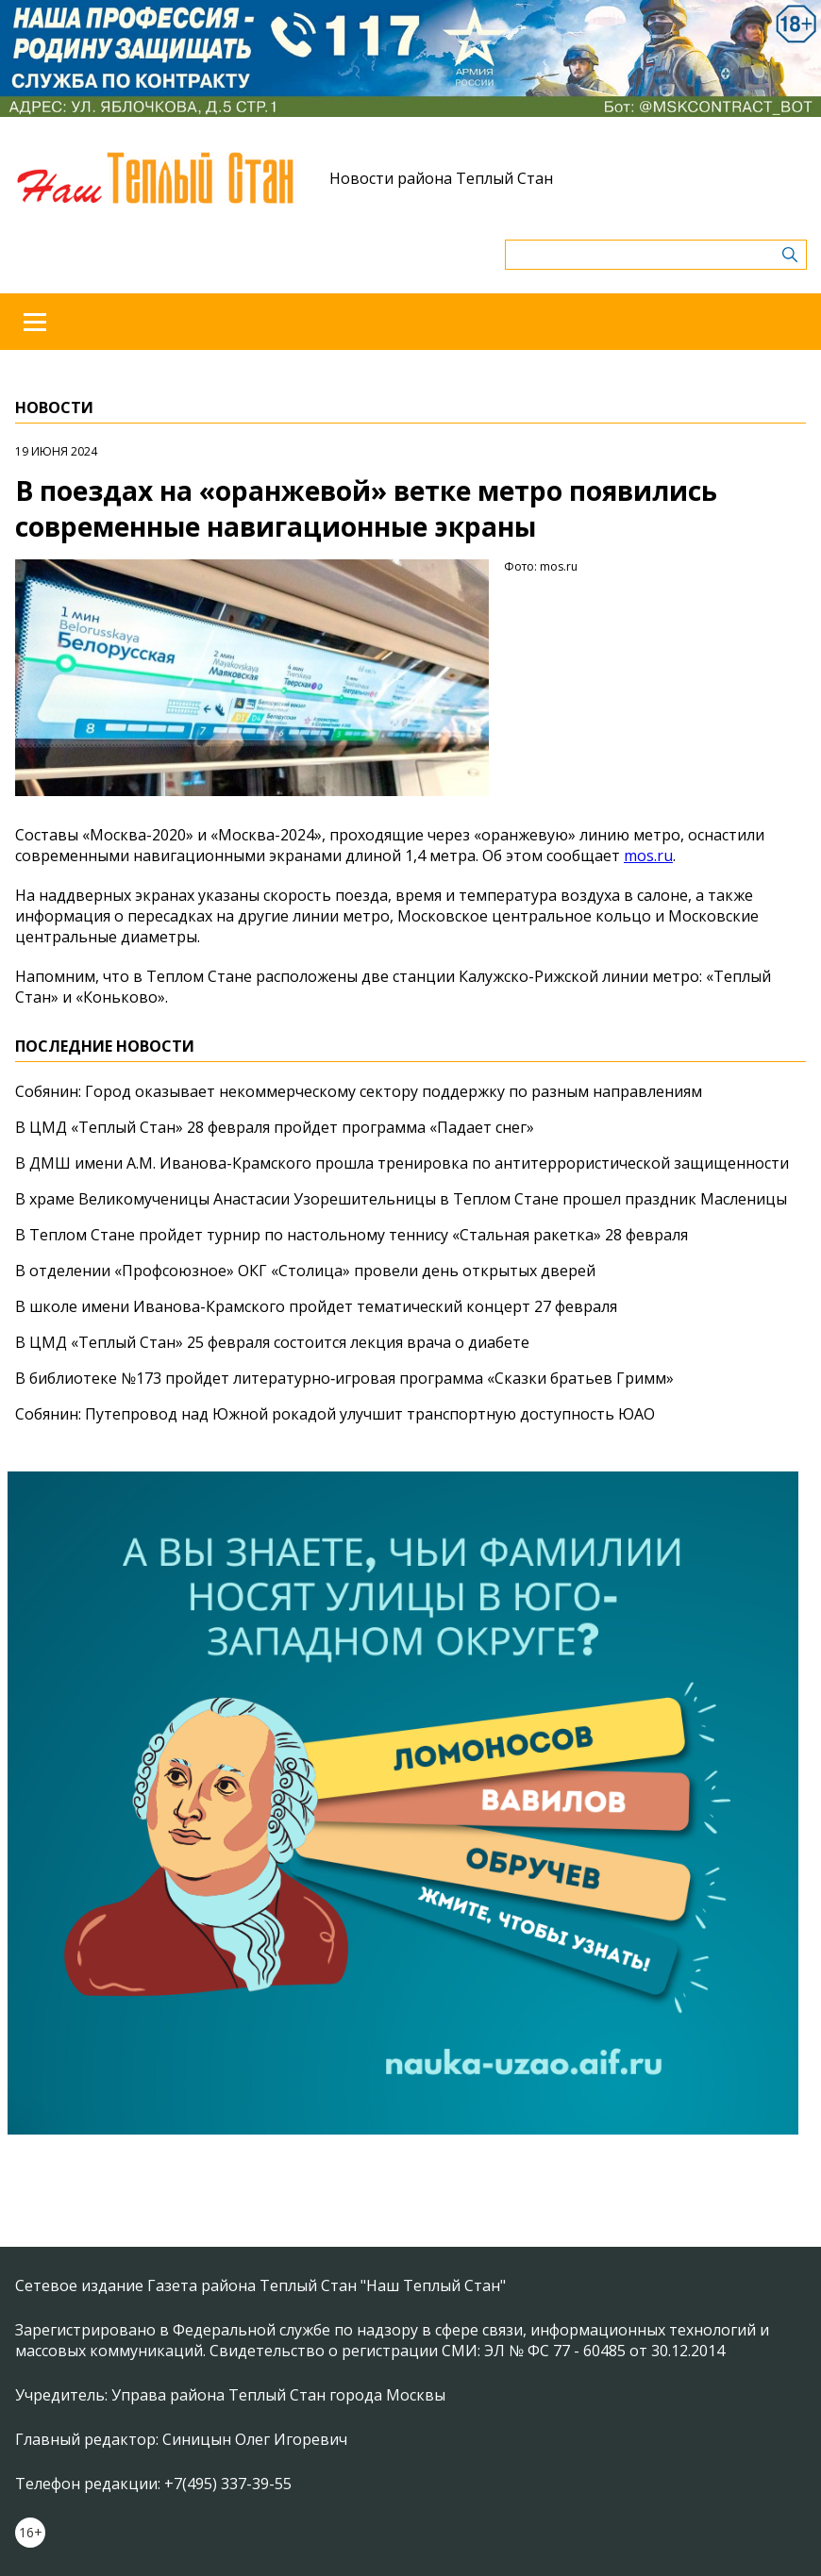 The image size is (821, 2576). I want to click on В храме Великомученицы Анастасии Узорешительницы в Теплом Стане прошел праздник Масленицы, so click(401, 1198).